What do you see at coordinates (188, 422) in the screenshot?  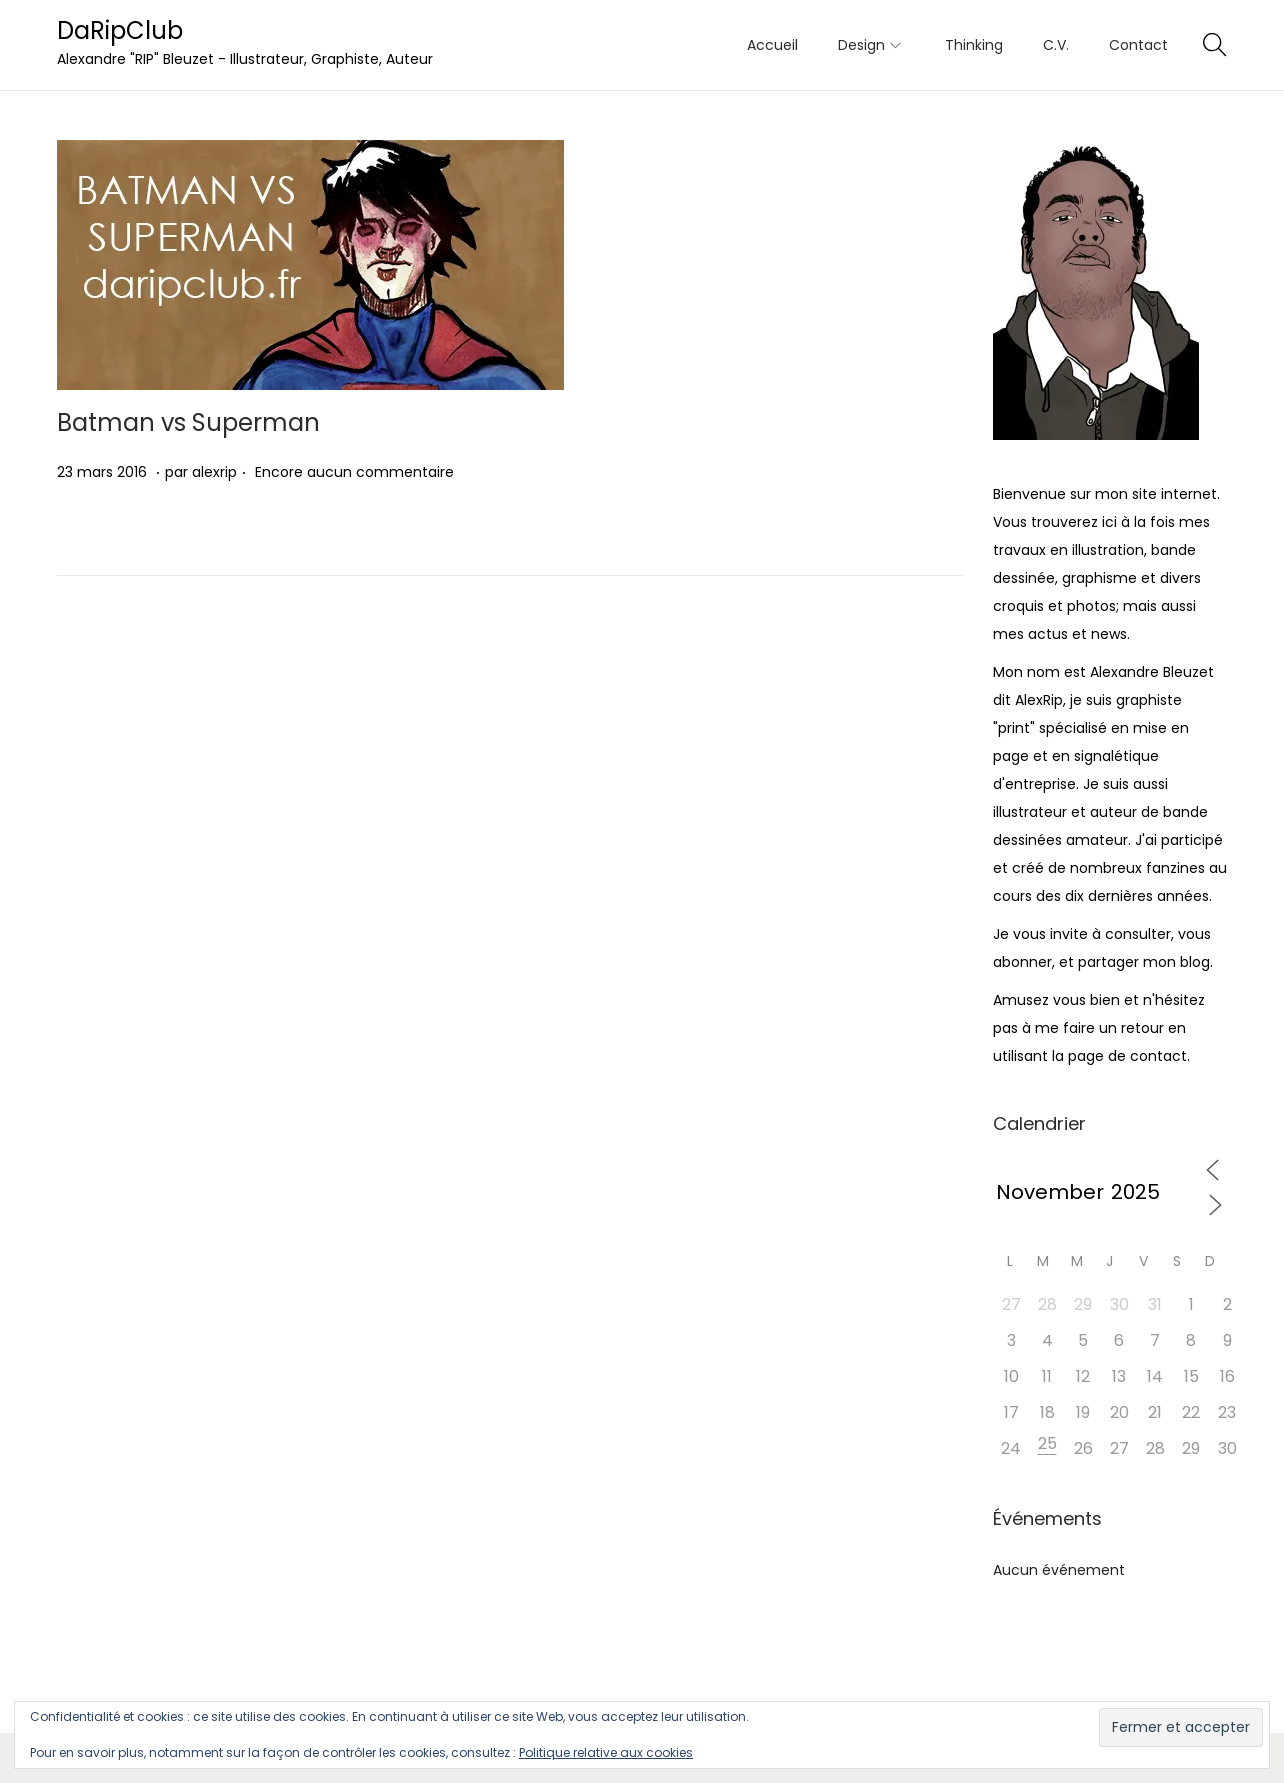 I see `Batman vs Superman` at bounding box center [188, 422].